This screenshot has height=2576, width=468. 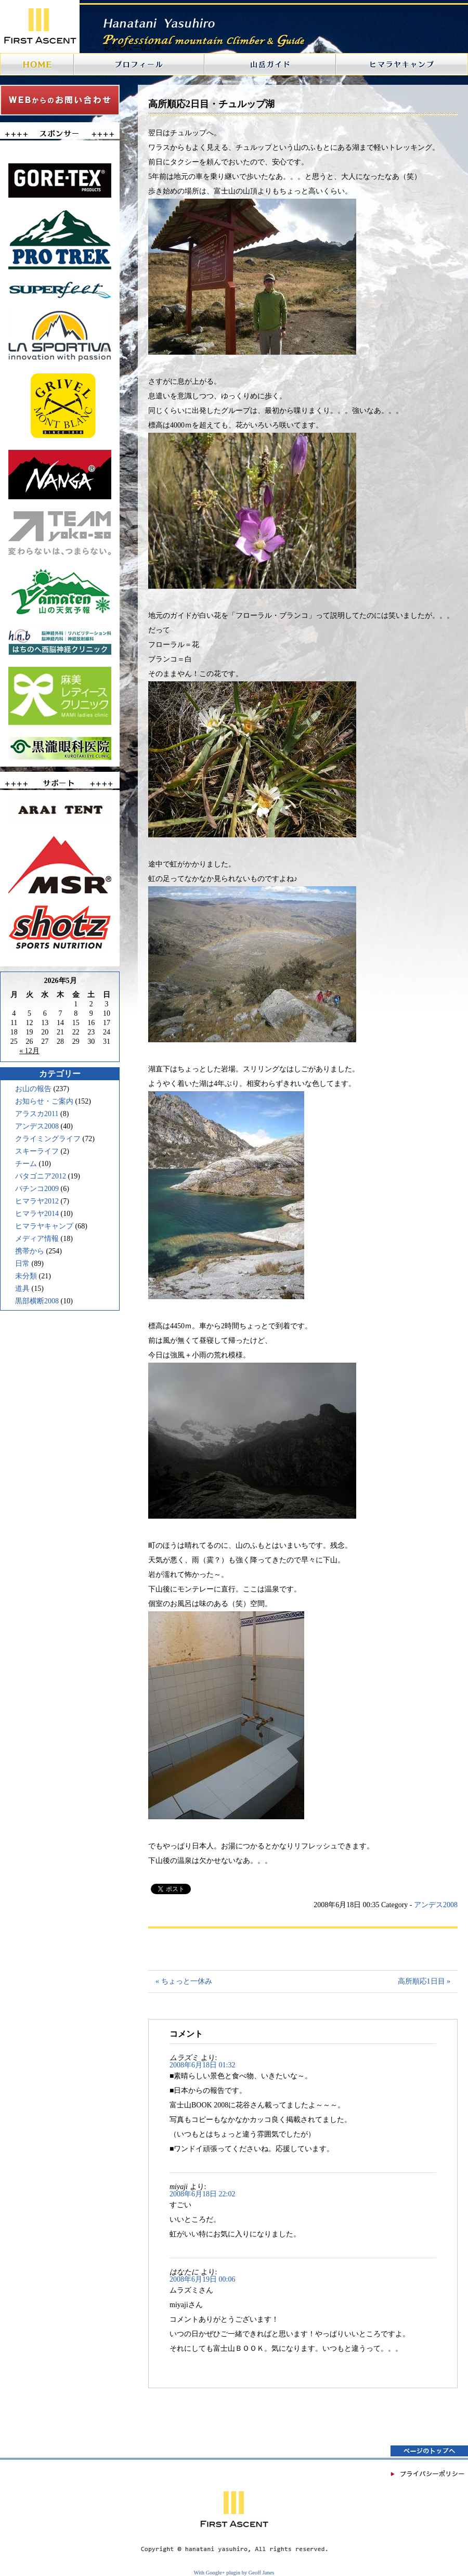 I want to click on 2008年6月18日 22:02, so click(x=202, y=2194).